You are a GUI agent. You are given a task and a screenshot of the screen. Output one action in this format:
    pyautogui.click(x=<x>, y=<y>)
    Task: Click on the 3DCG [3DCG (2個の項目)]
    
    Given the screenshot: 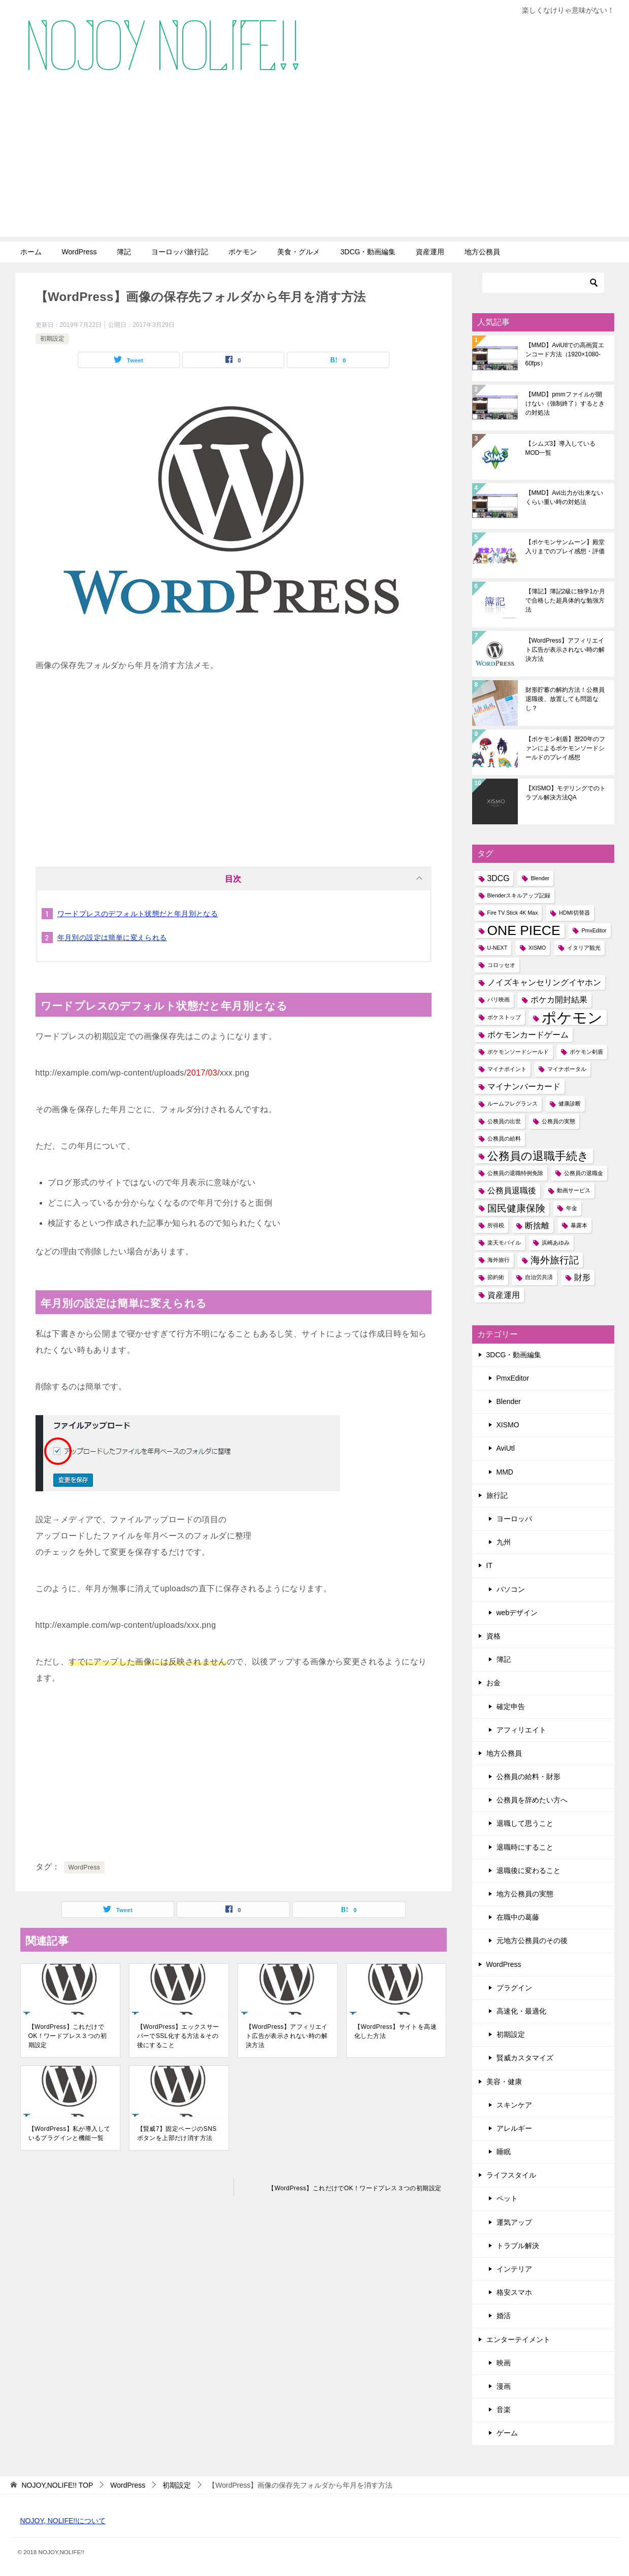 What is the action you would take?
    pyautogui.click(x=498, y=878)
    